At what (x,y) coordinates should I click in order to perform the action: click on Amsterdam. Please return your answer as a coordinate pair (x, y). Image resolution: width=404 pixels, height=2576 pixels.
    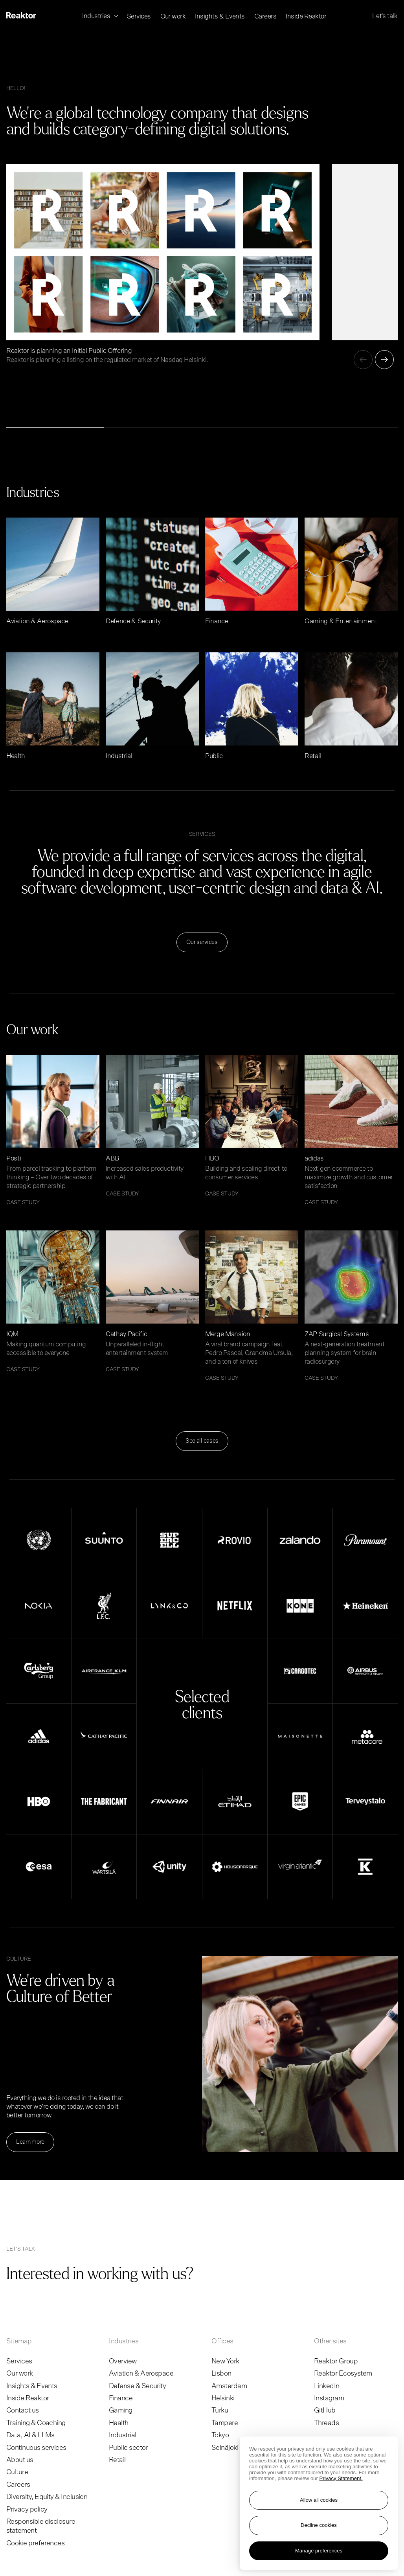
    Looking at the image, I should click on (229, 2386).